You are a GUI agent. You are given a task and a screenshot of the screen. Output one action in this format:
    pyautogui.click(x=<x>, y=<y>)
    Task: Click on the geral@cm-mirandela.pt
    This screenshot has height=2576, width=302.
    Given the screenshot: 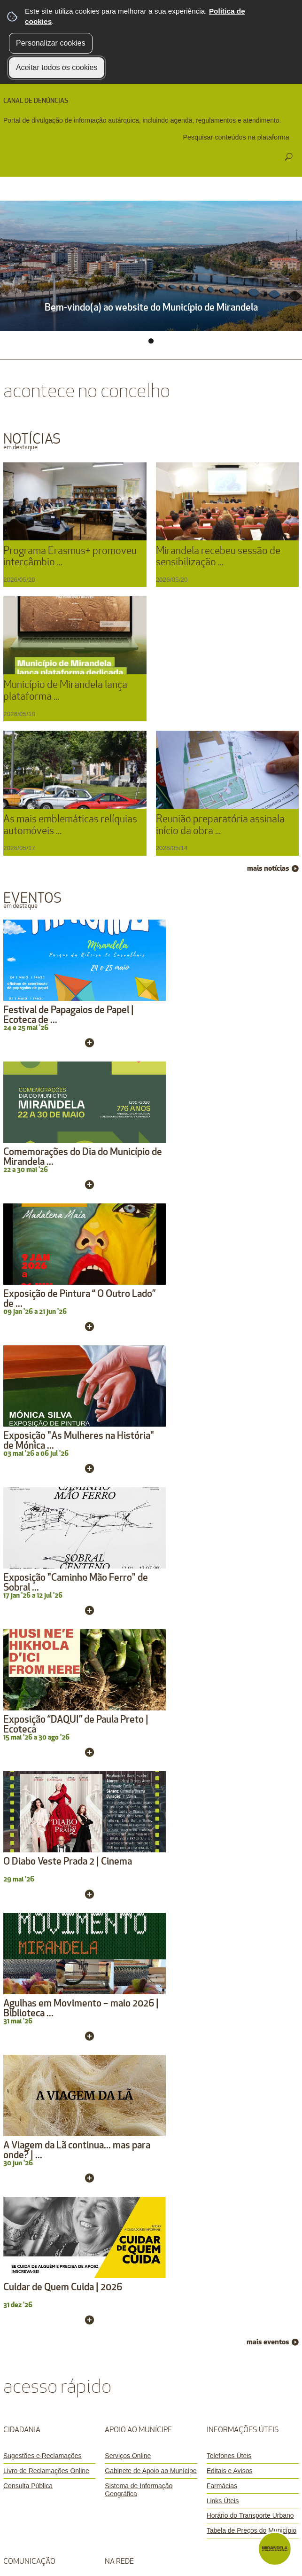 What is the action you would take?
    pyautogui.click(x=59, y=2108)
    